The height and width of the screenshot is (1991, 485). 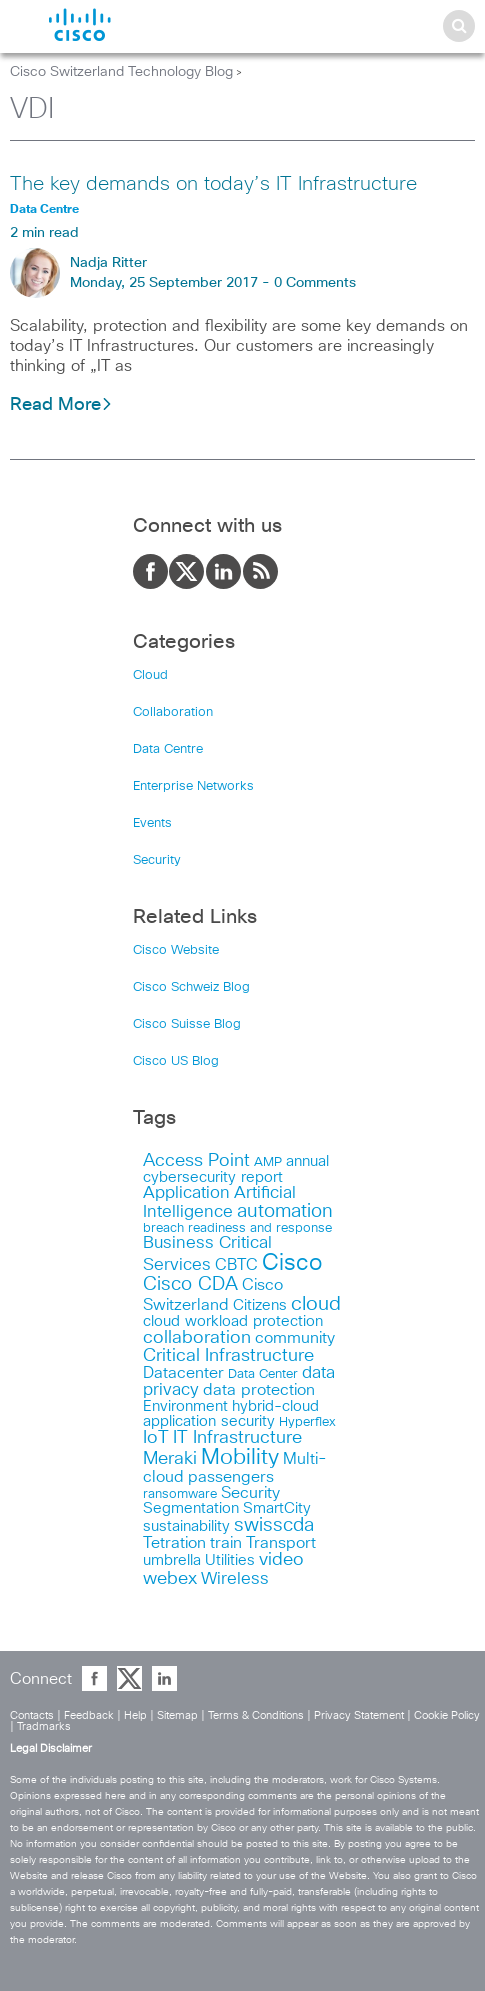 I want to click on community [community (18 items)], so click(x=295, y=1338).